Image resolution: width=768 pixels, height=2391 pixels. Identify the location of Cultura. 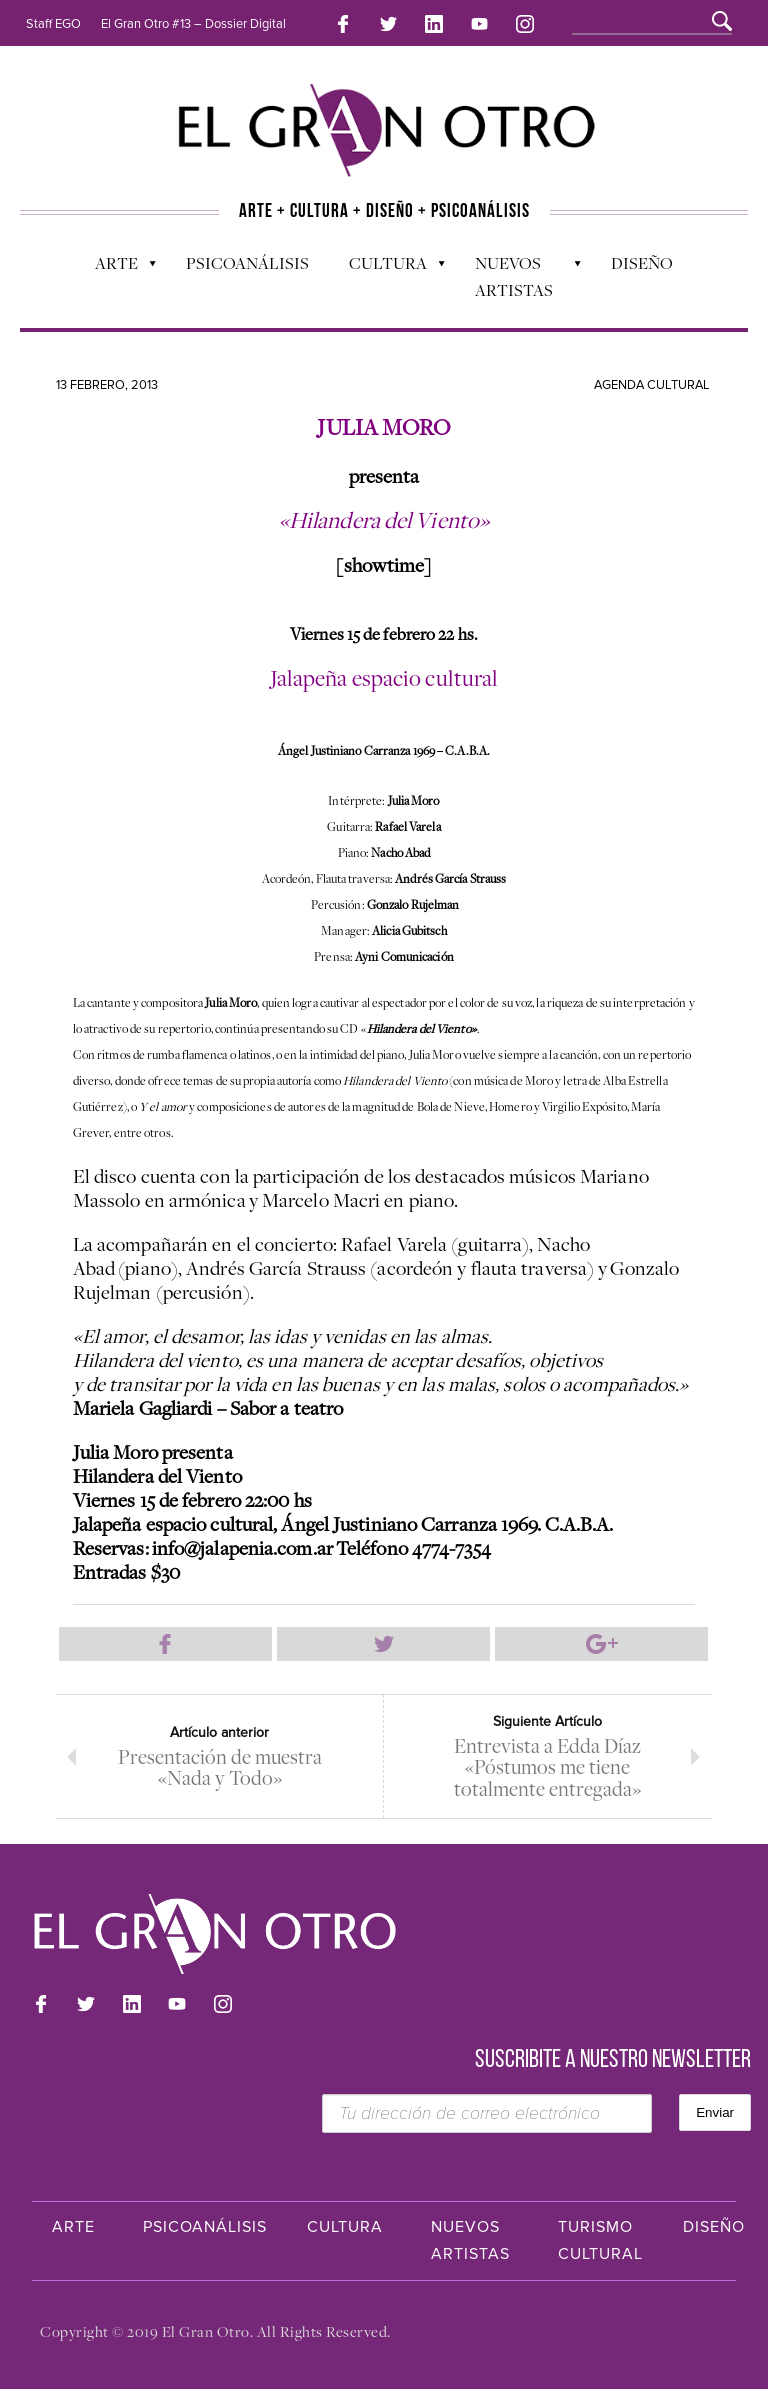
(387, 266).